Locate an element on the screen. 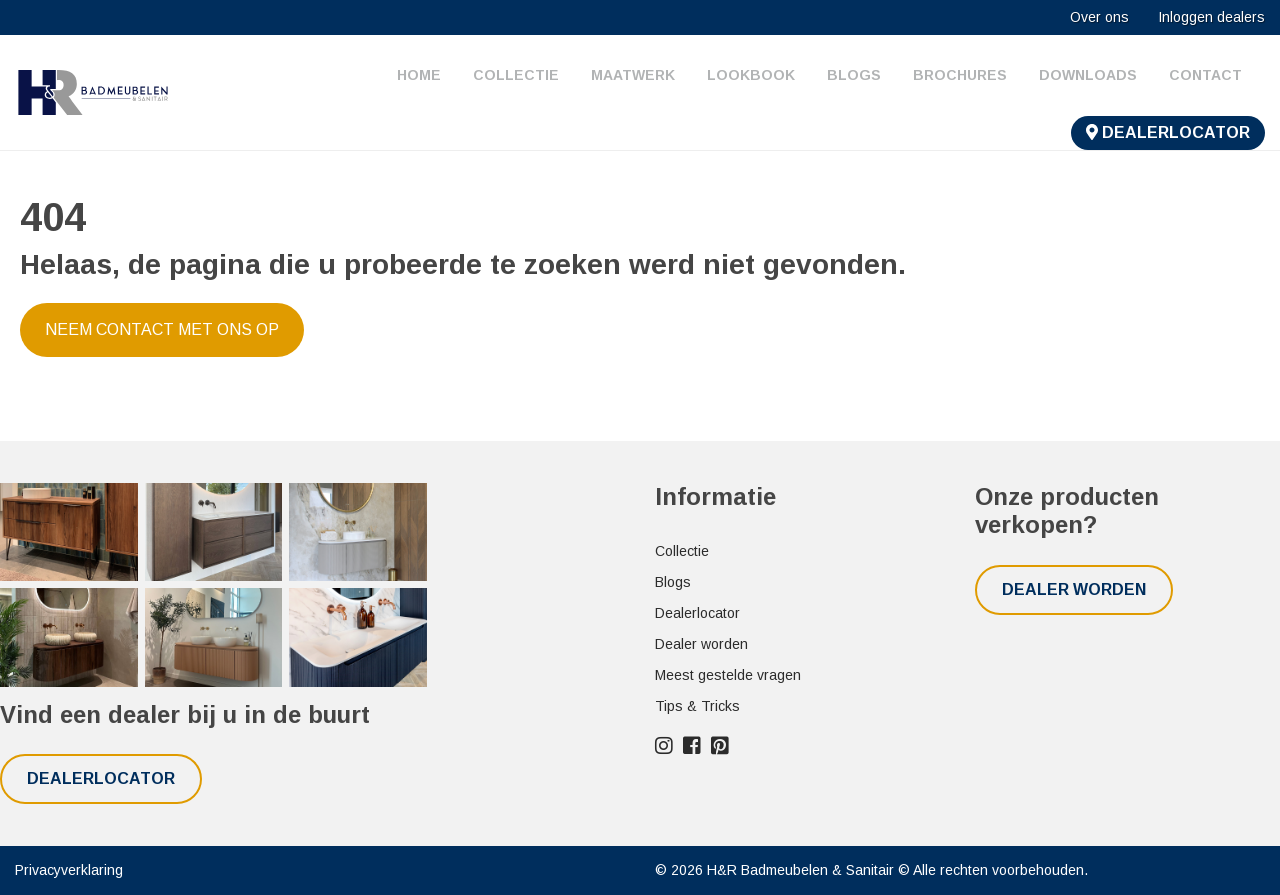  Dealer worden is located at coordinates (701, 644).